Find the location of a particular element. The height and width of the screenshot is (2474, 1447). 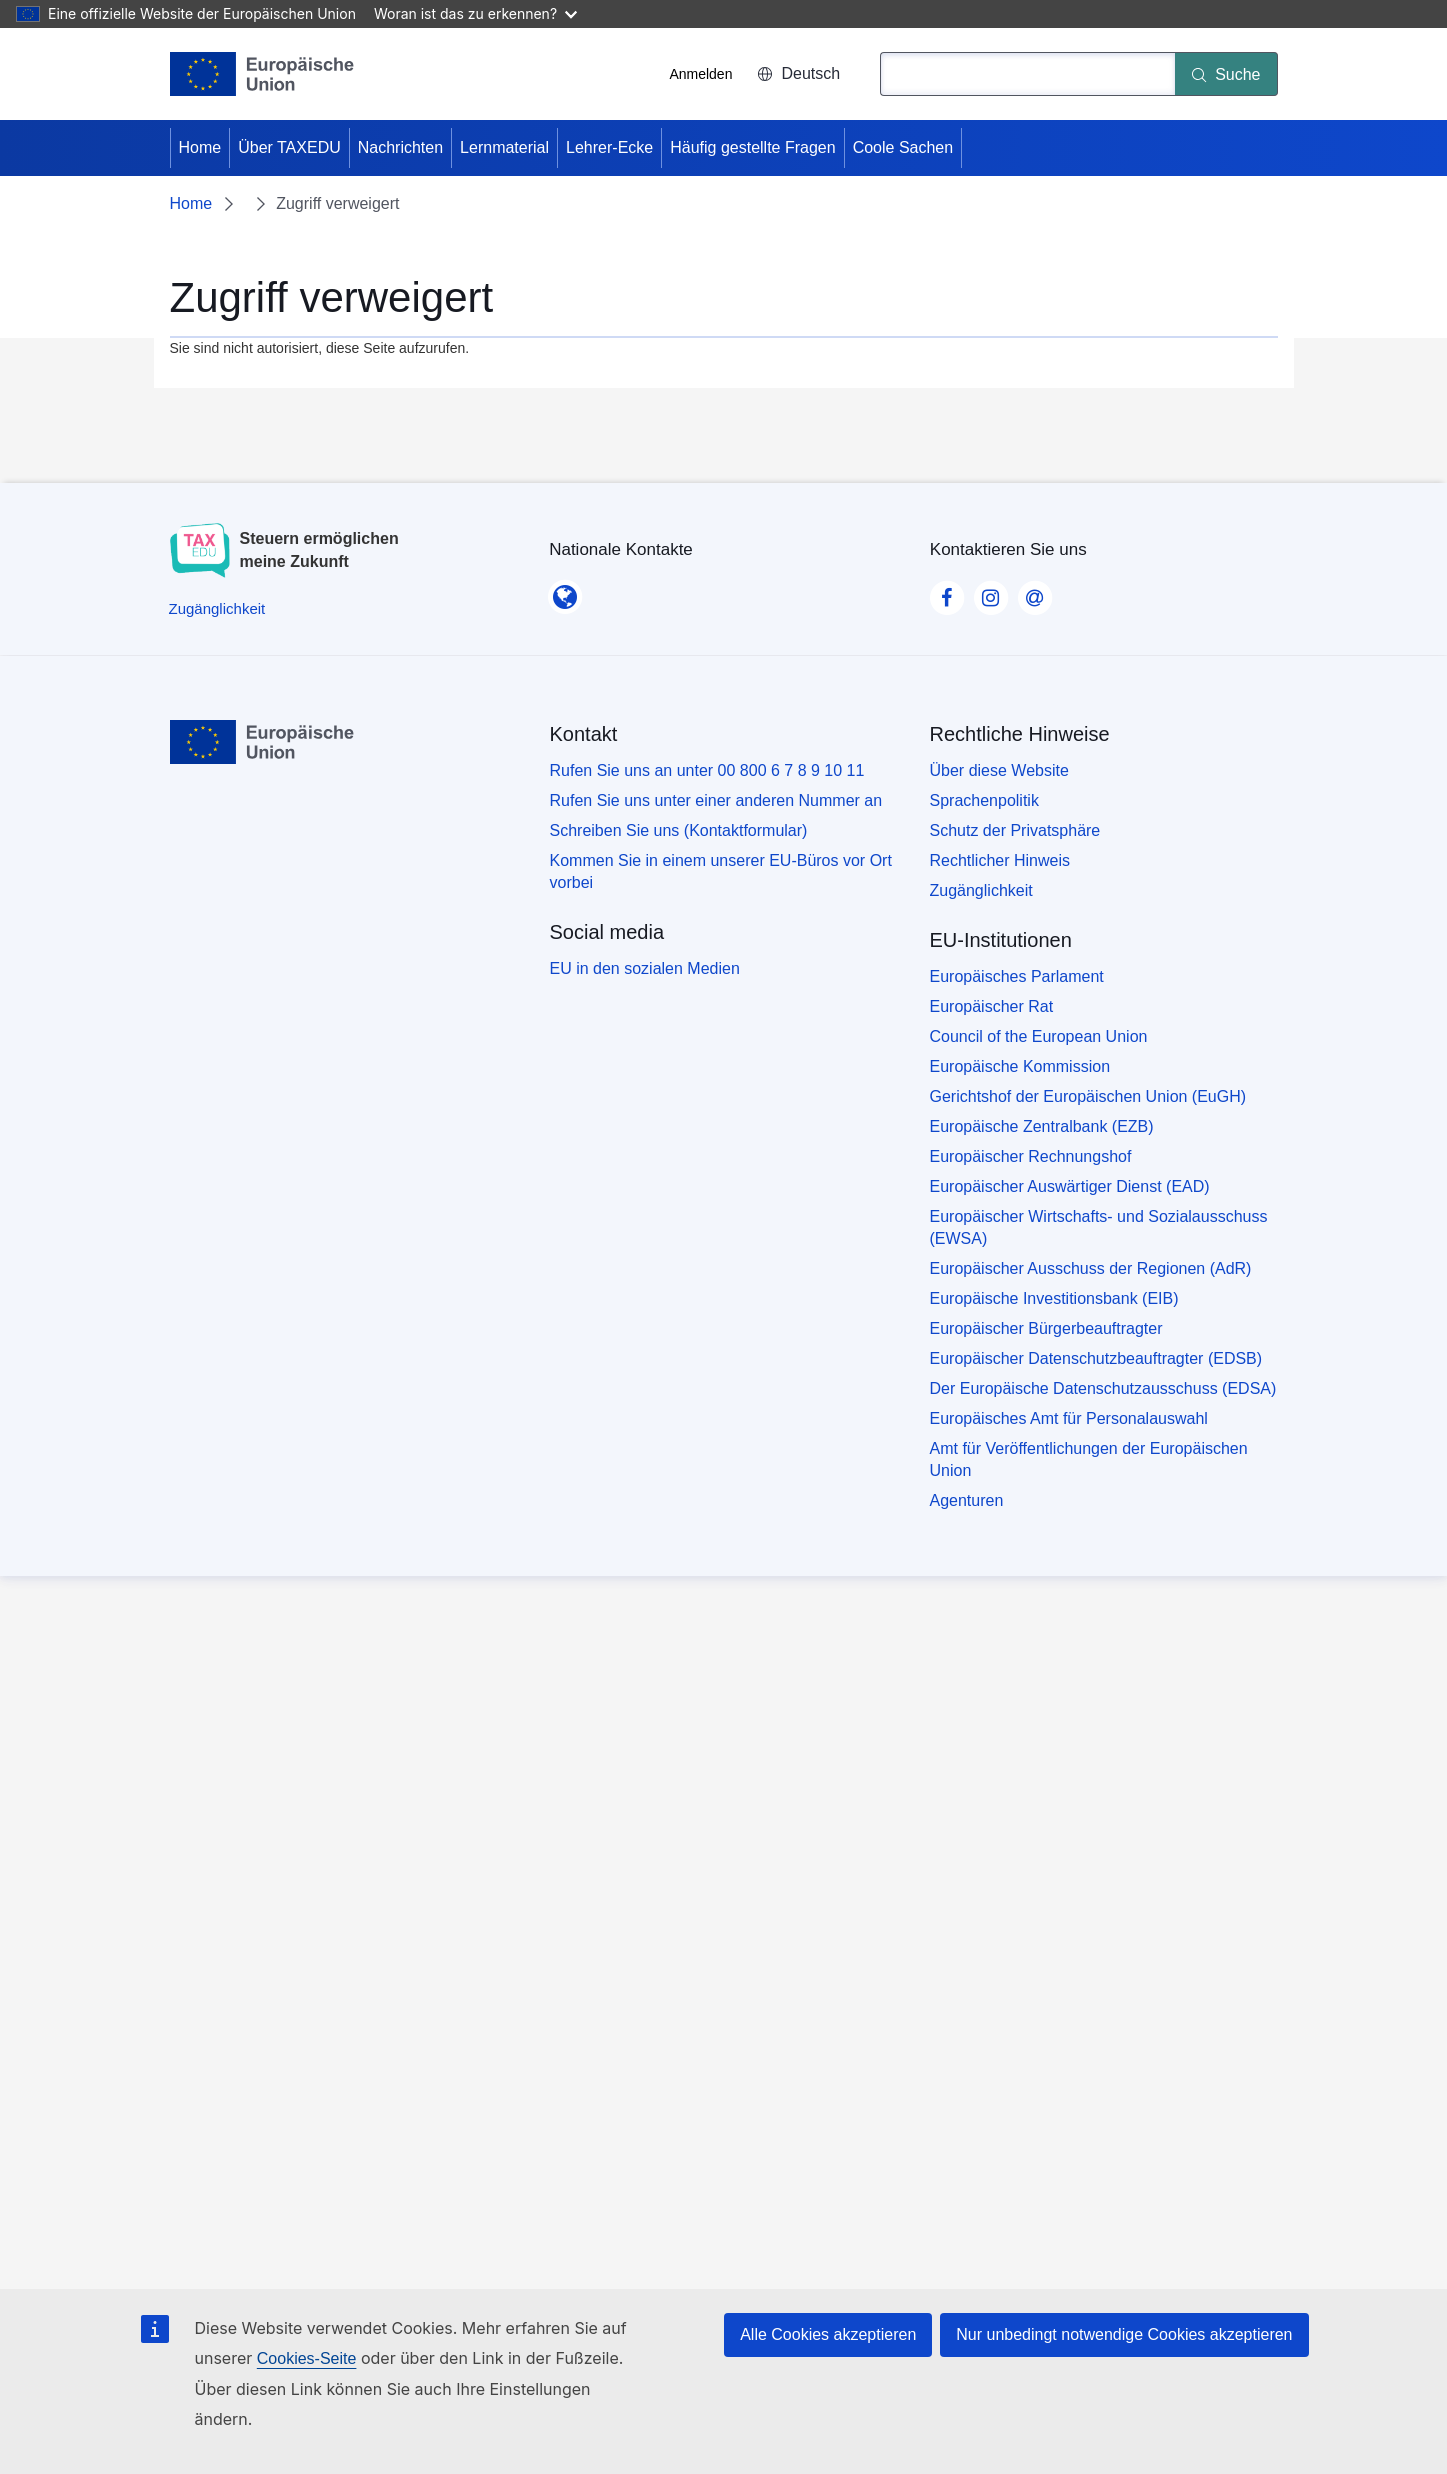

Amt für Veröffentlichungen der Europäischen Union is located at coordinates (1089, 1459).